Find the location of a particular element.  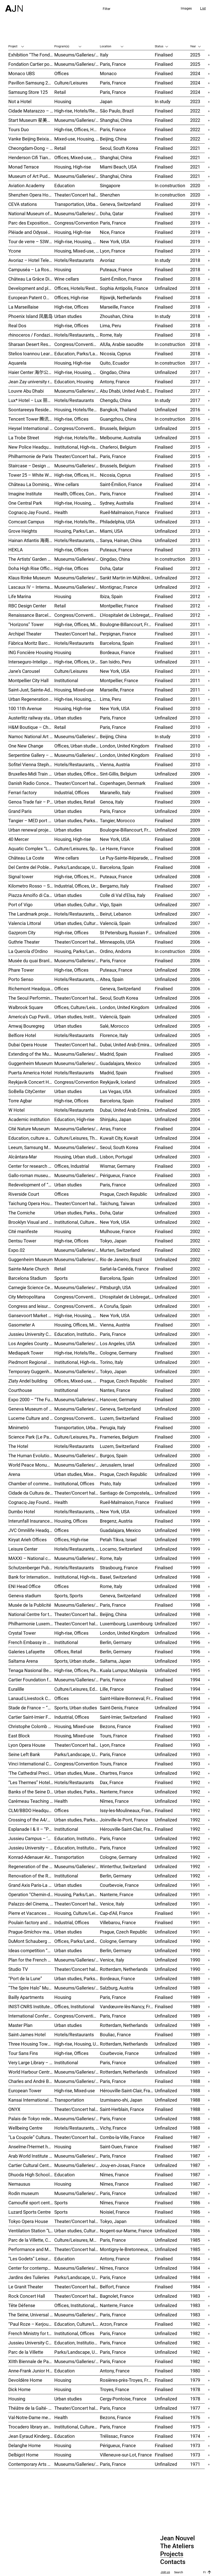

Housing, Urban studies is located at coordinates (77, 1157).